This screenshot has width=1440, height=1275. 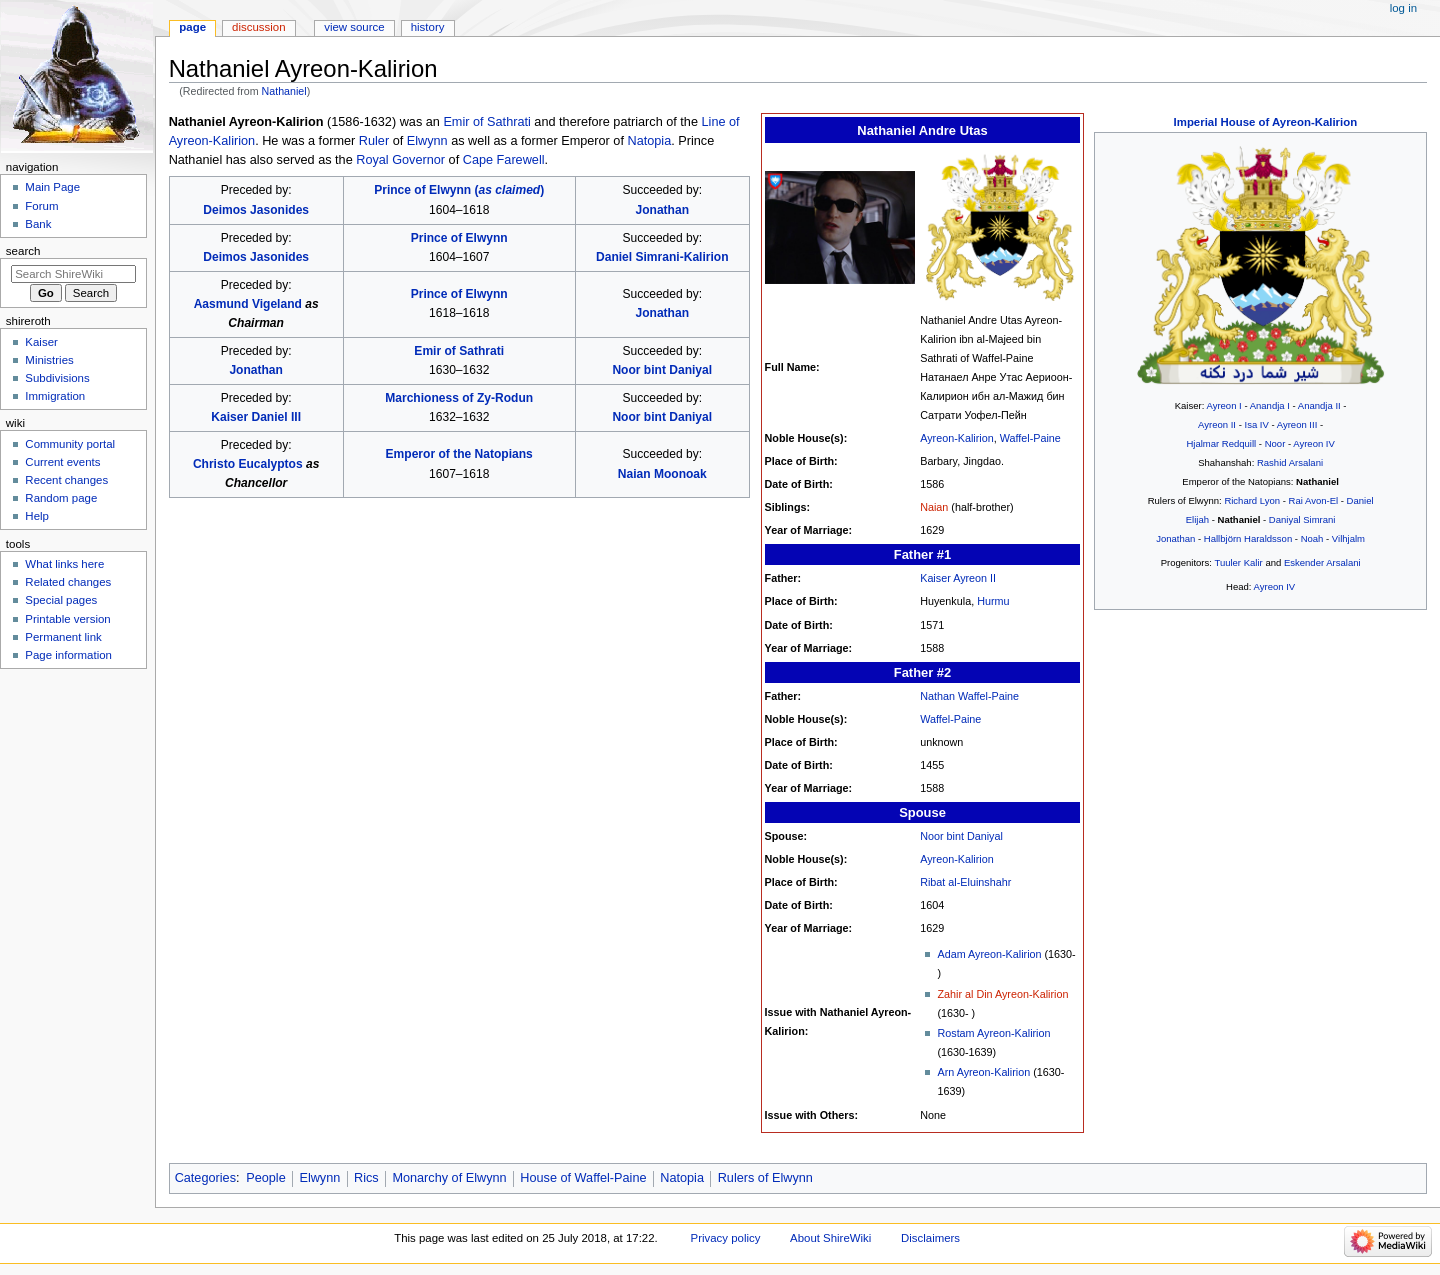 What do you see at coordinates (41, 206) in the screenshot?
I see `Forum` at bounding box center [41, 206].